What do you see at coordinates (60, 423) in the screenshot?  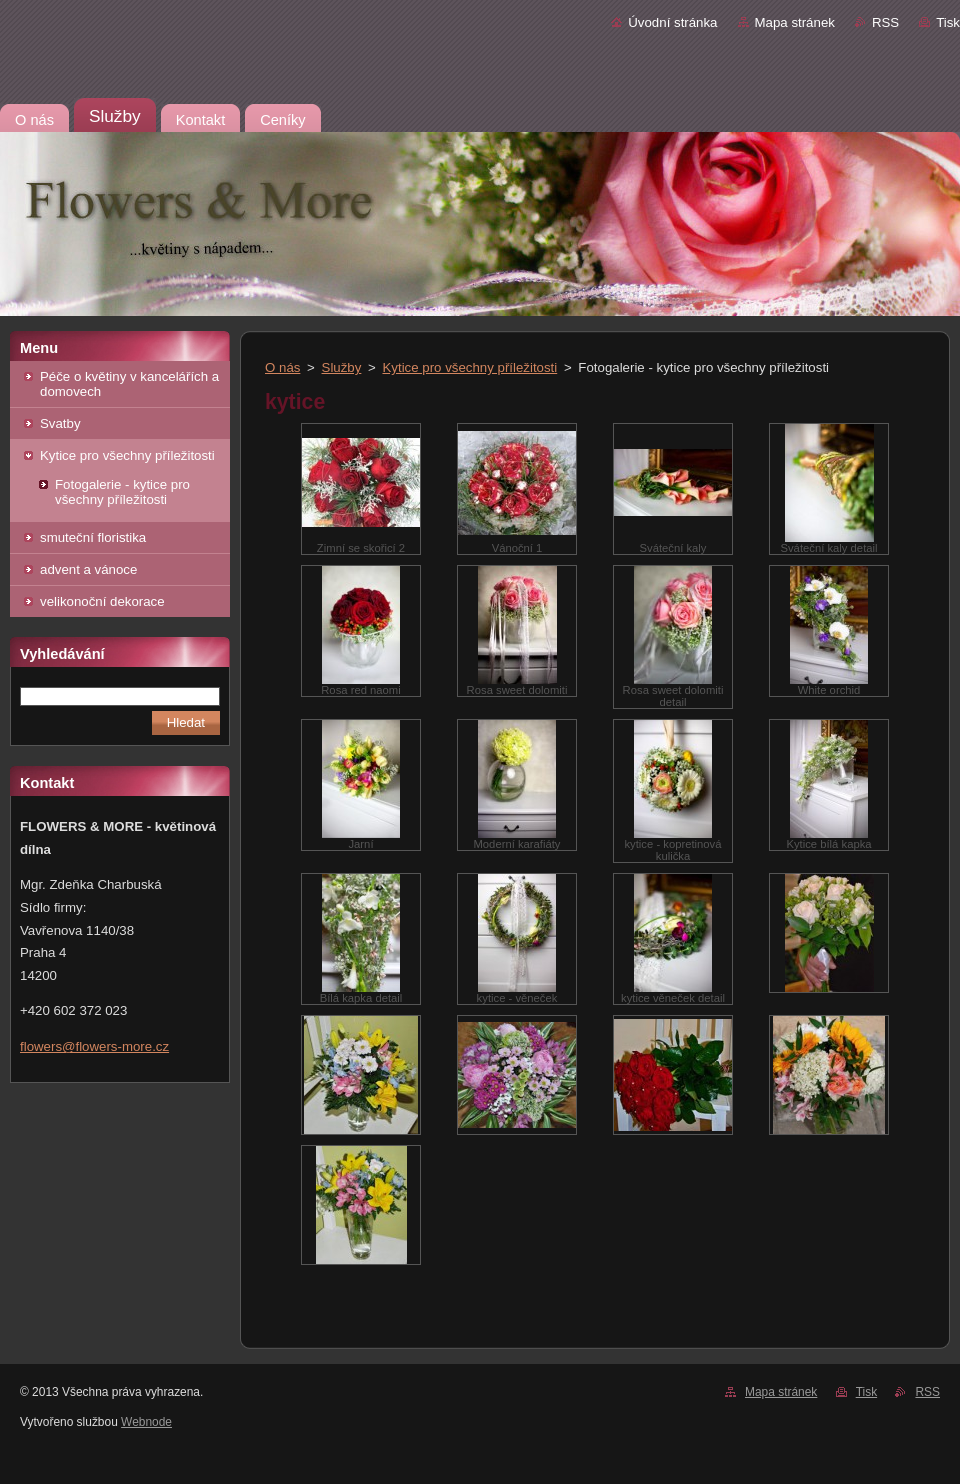 I see `Svatby` at bounding box center [60, 423].